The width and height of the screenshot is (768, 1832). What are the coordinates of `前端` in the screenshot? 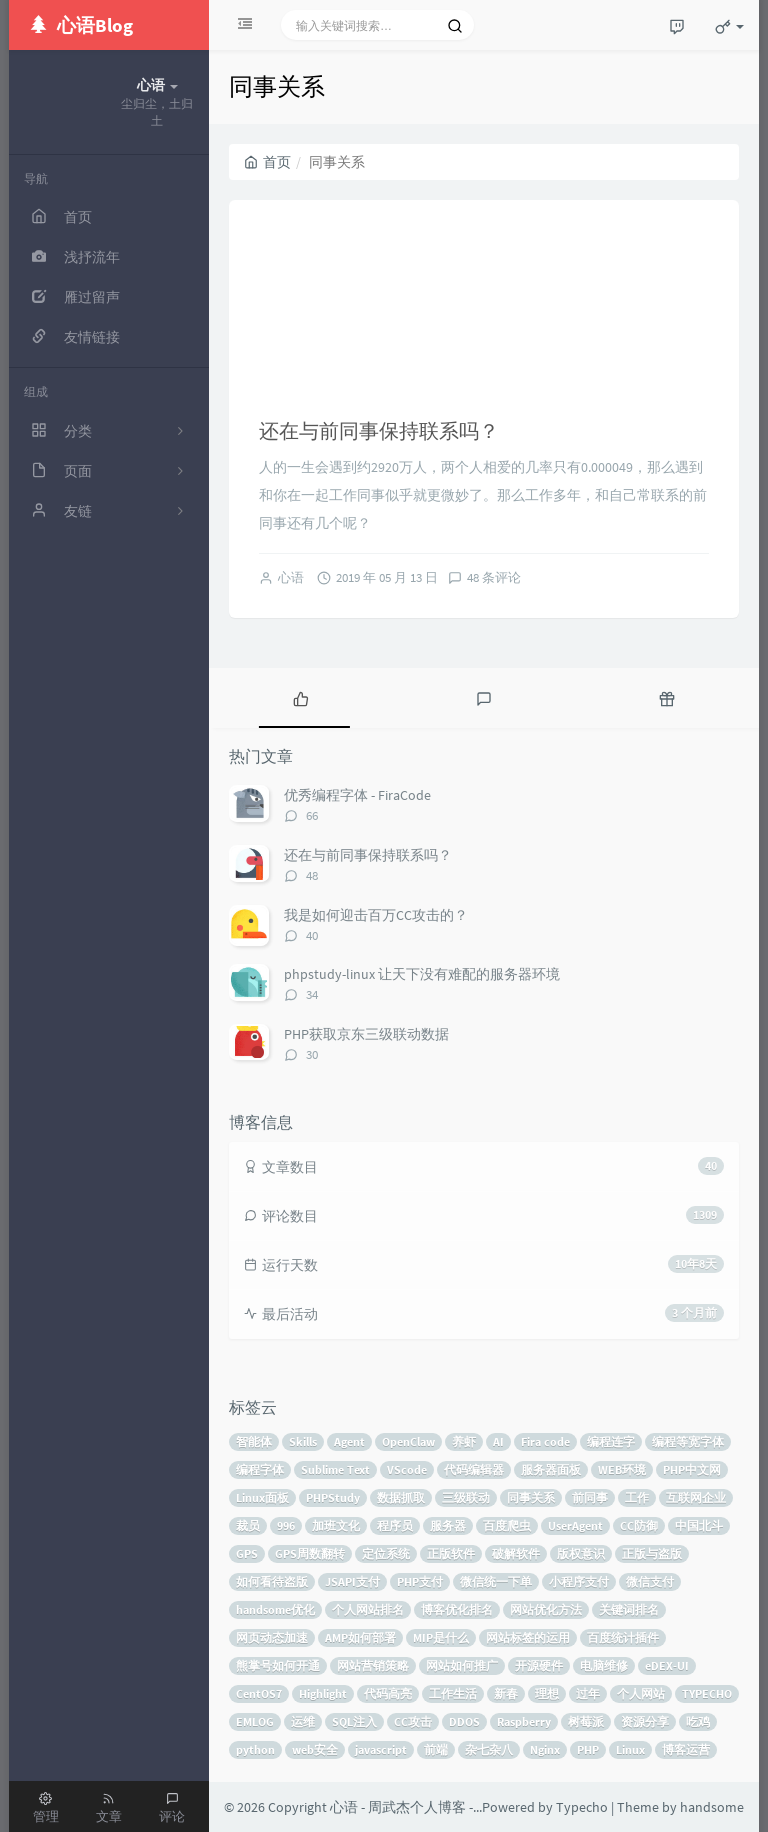 It's located at (436, 1749).